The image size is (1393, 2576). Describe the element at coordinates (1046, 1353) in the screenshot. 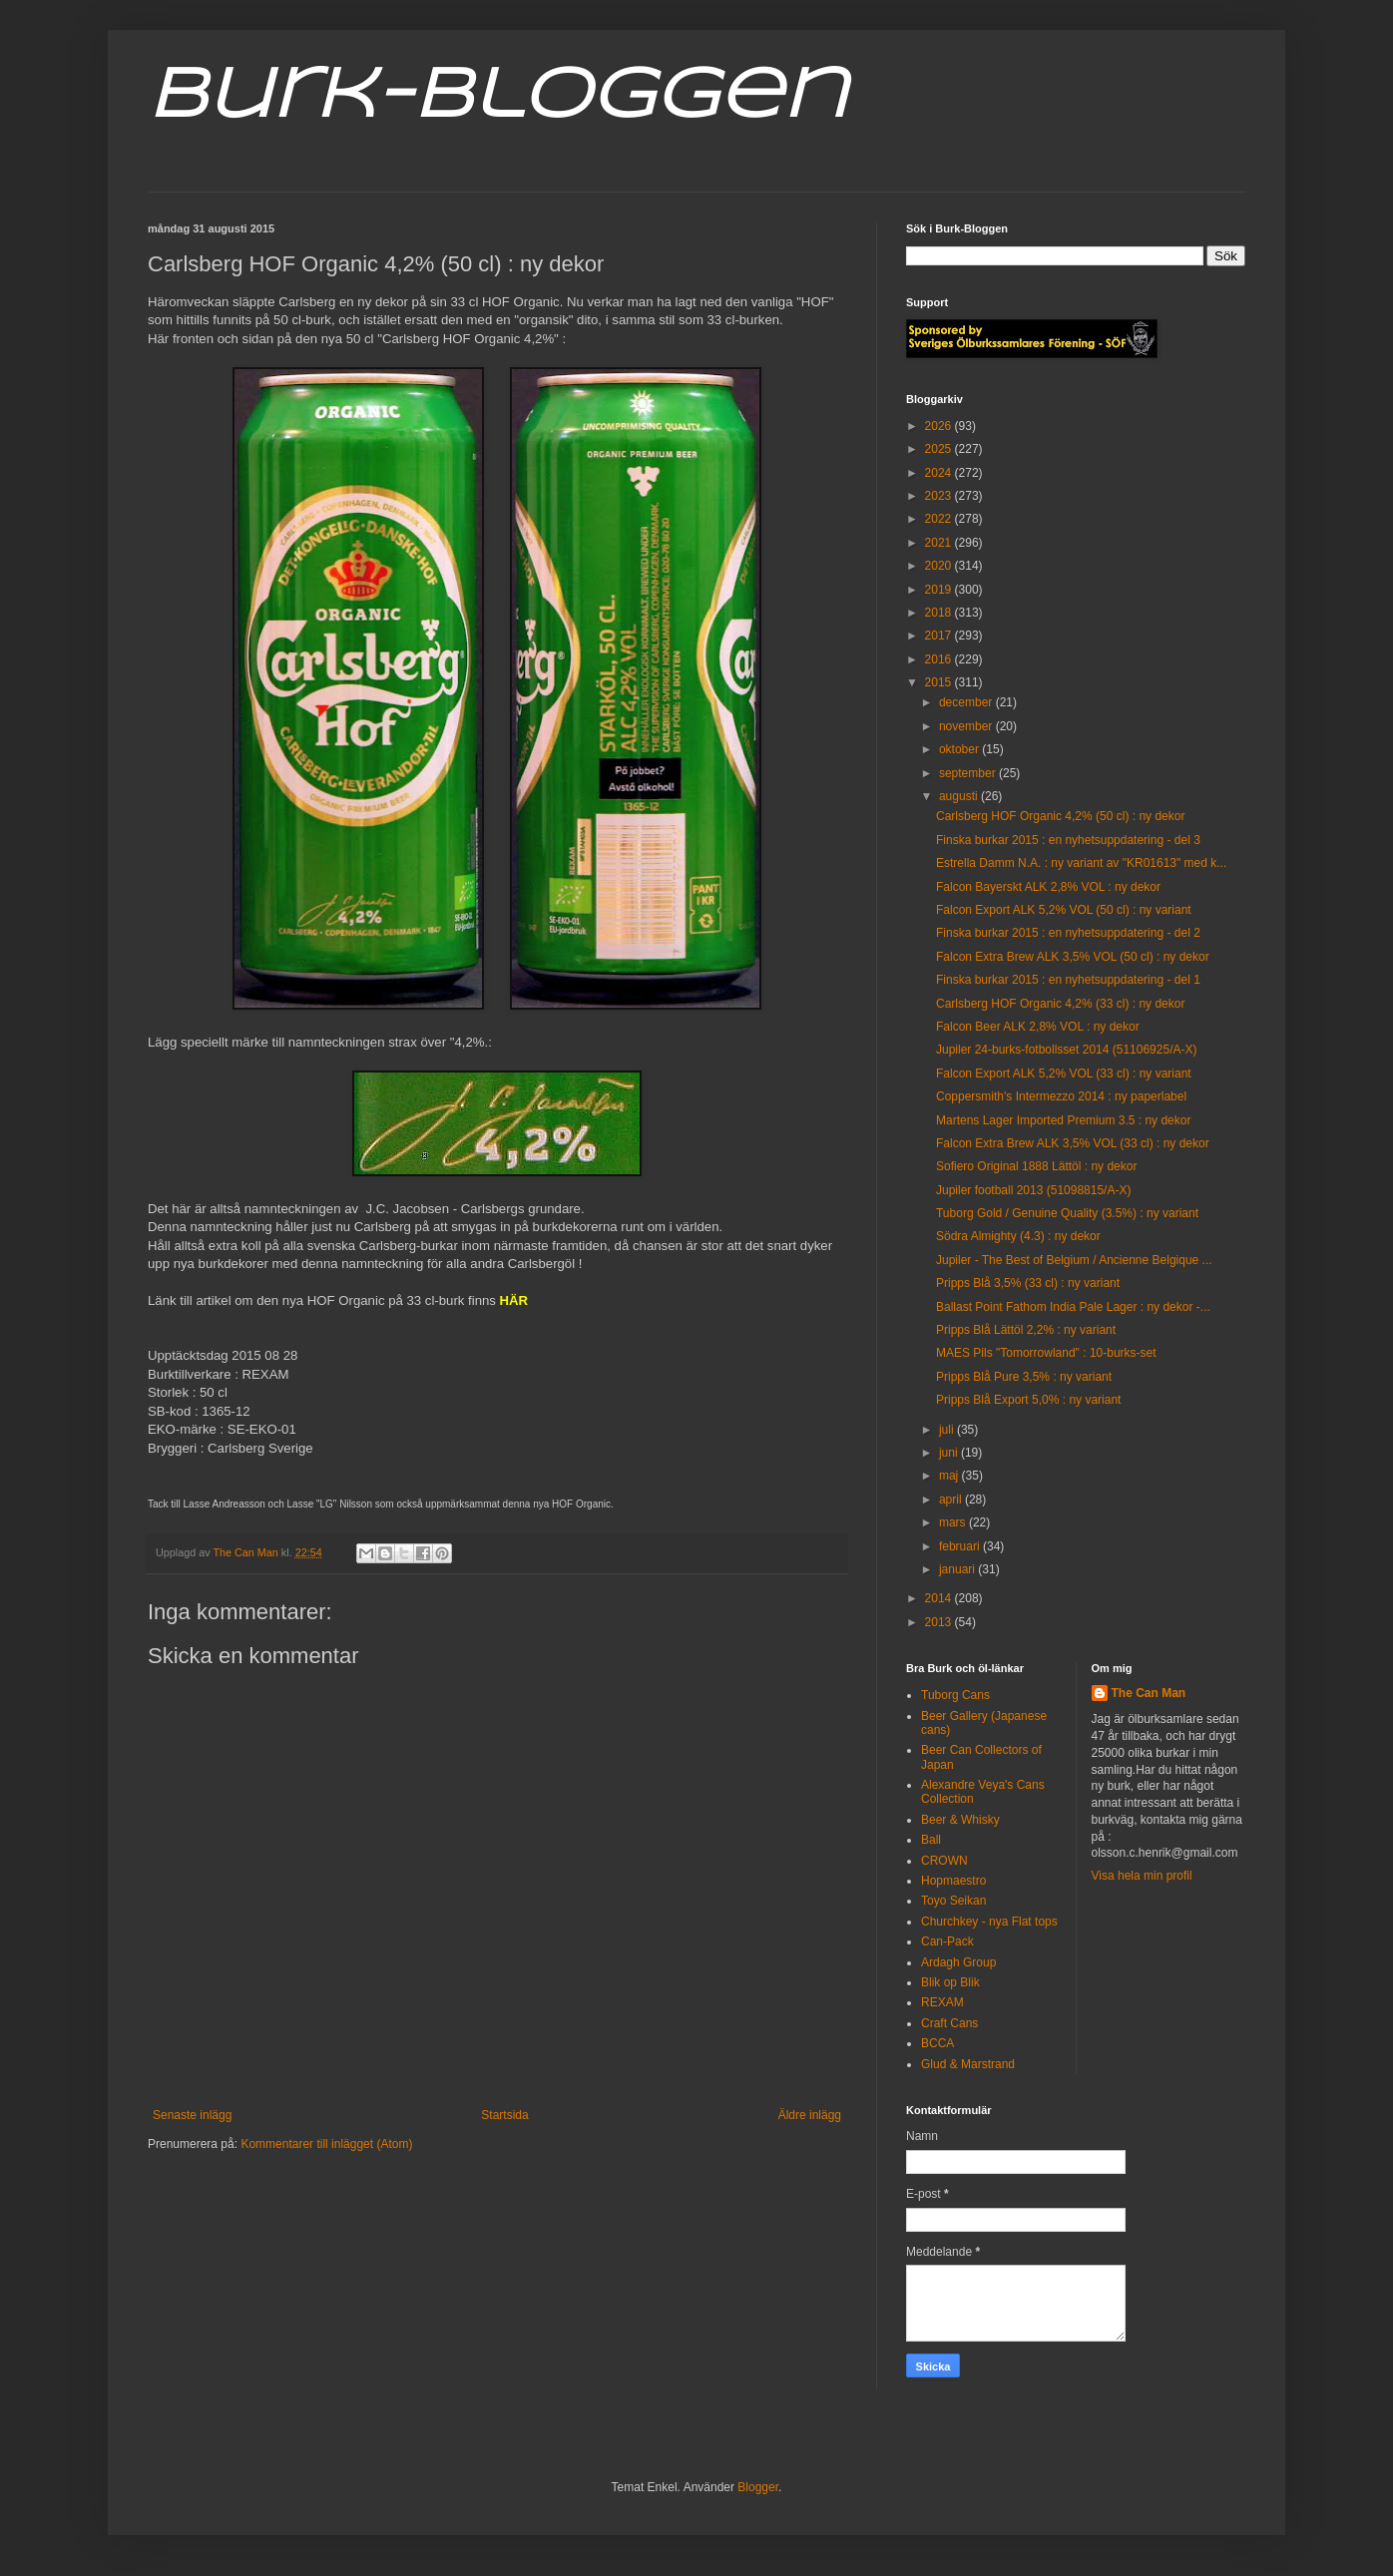

I see `MAES Pils "Tomorrowland" : 10-burks-set` at that location.